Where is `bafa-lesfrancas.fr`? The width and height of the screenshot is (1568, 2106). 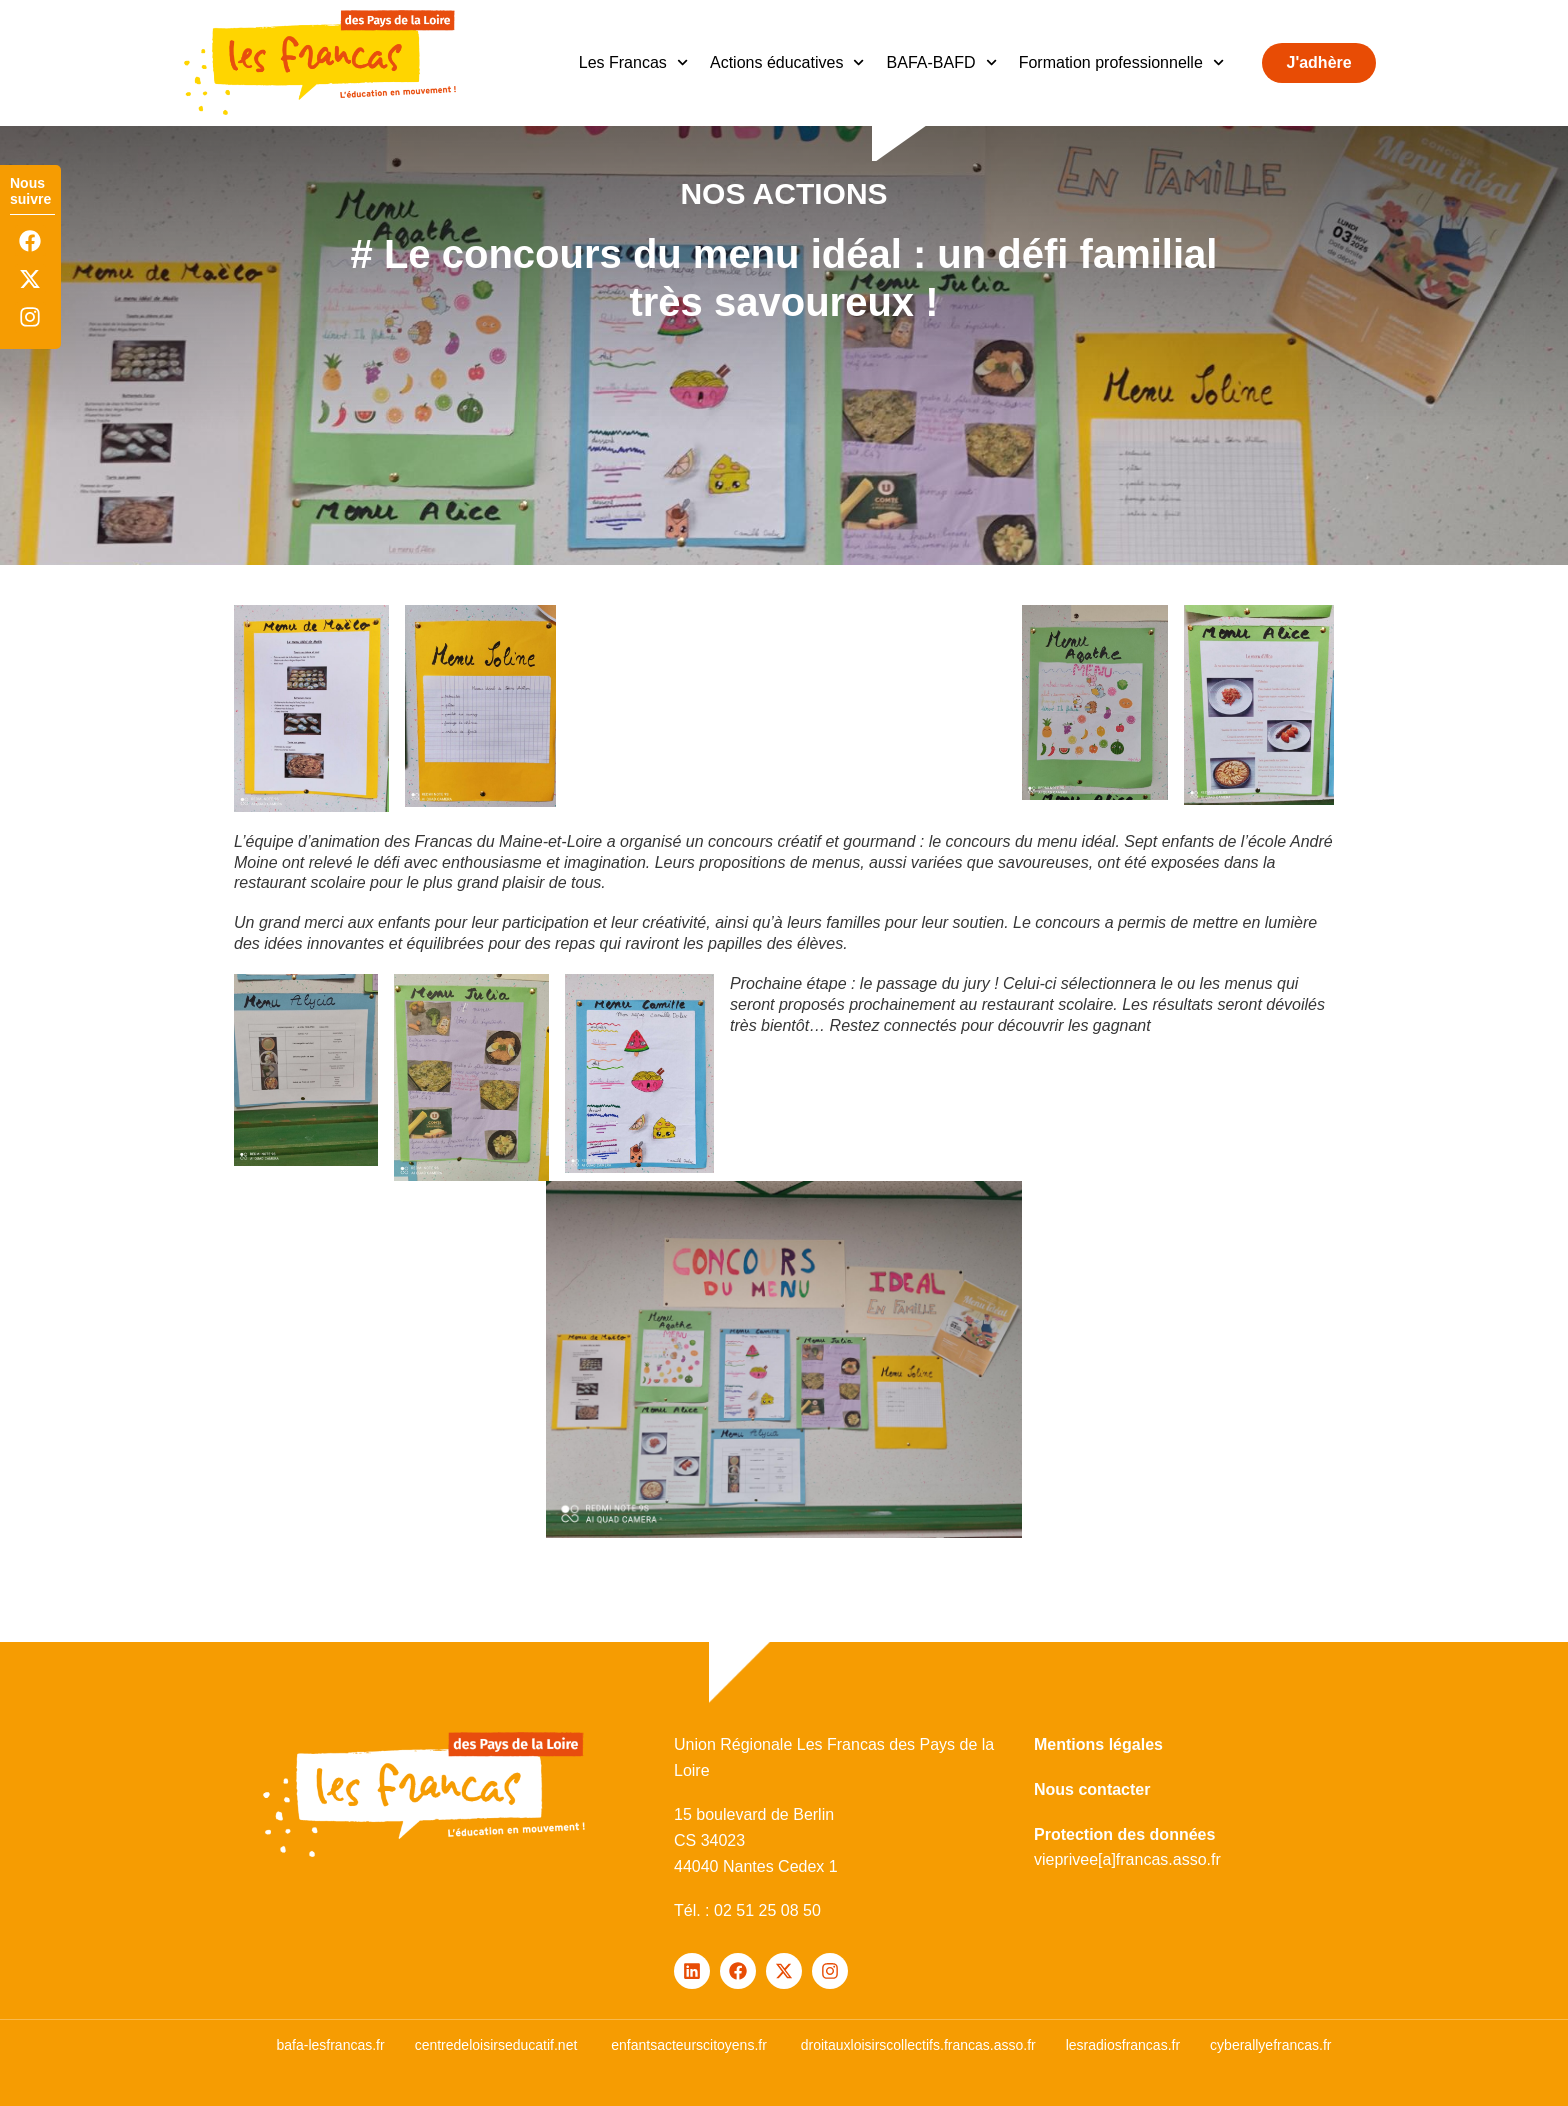 bafa-lesfrancas.fr is located at coordinates (330, 2045).